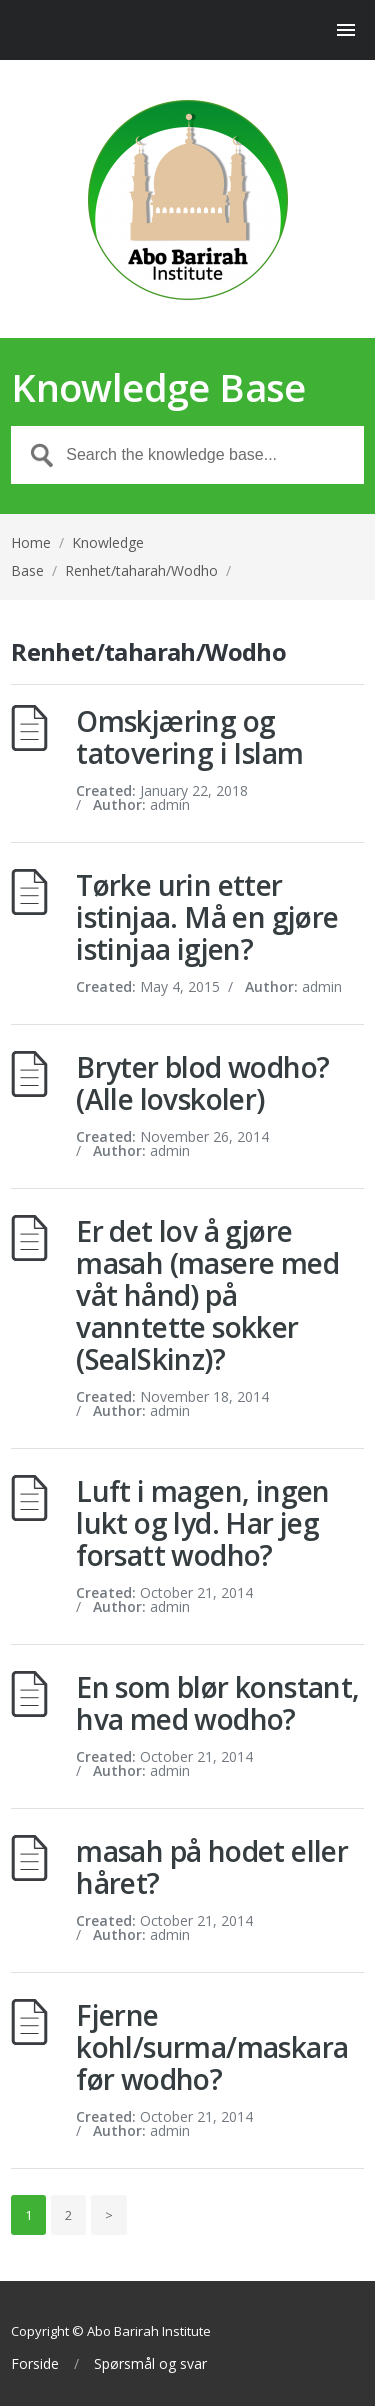 The height and width of the screenshot is (2406, 375). I want to click on Omskjæring og tatovering i Islam, so click(189, 737).